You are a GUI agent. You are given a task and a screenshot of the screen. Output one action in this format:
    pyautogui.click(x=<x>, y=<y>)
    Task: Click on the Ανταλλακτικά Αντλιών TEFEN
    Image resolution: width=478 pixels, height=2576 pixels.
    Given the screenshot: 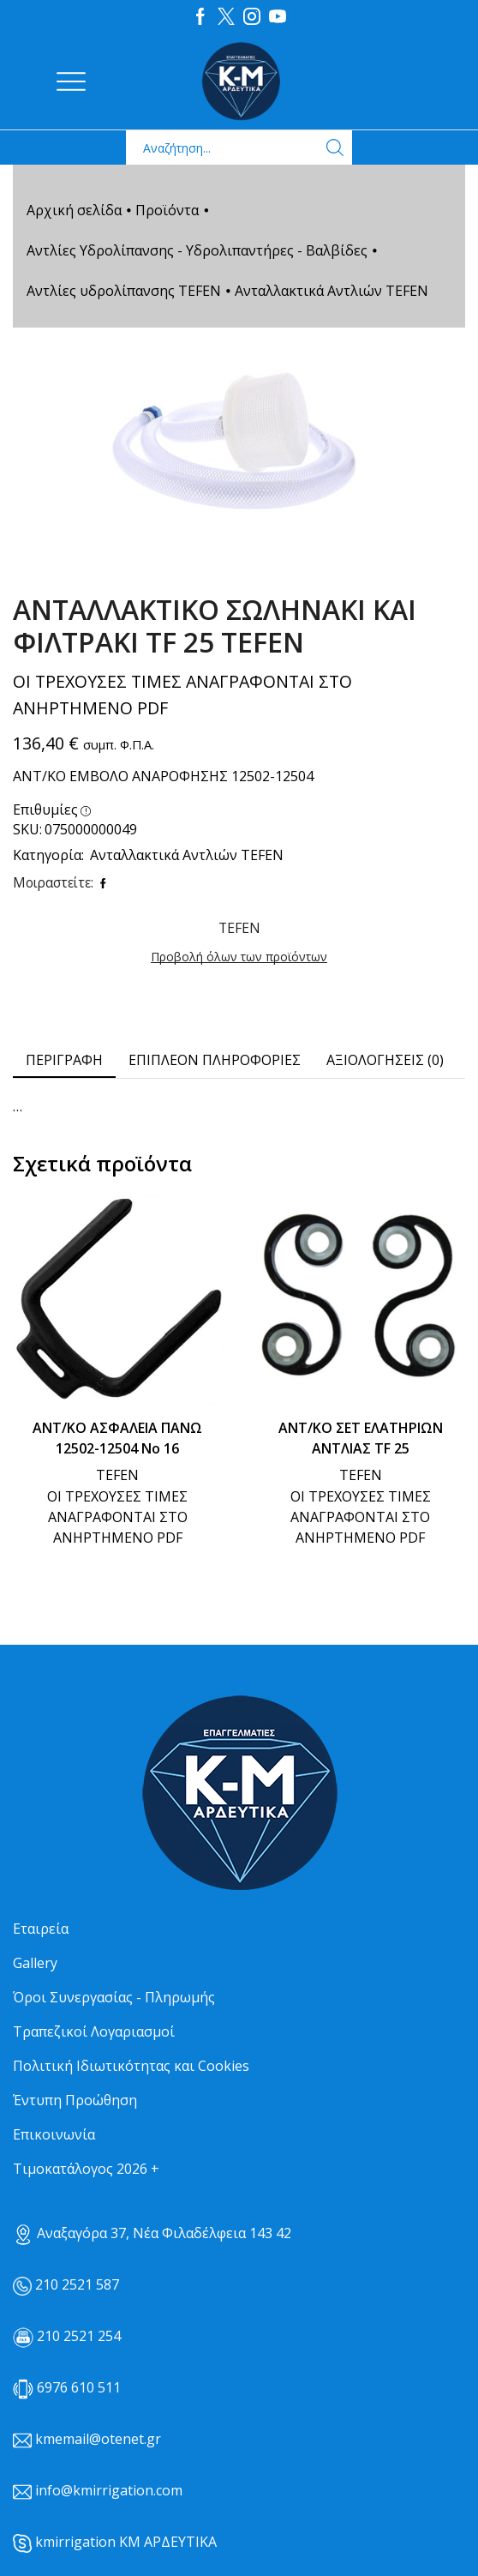 What is the action you would take?
    pyautogui.click(x=331, y=289)
    